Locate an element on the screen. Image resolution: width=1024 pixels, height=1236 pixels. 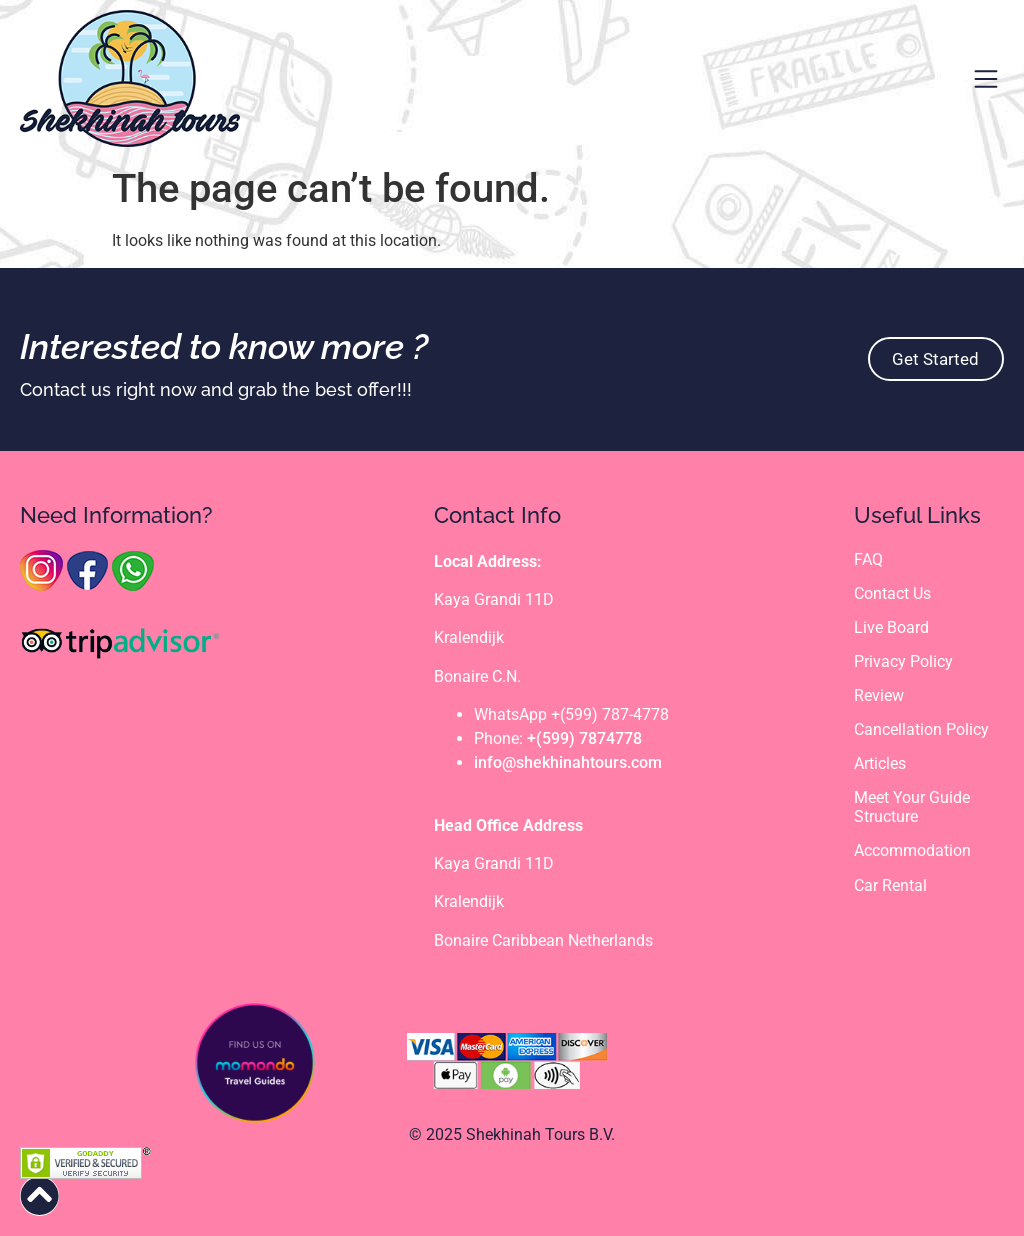
Contact Us is located at coordinates (892, 593).